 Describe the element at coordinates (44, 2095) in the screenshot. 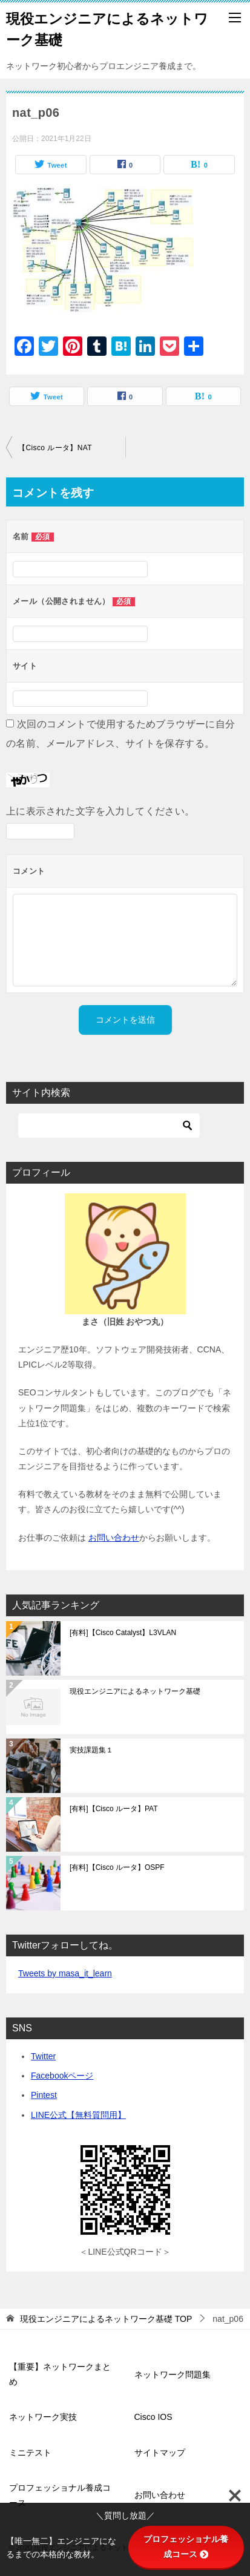

I see `Pintest` at that location.